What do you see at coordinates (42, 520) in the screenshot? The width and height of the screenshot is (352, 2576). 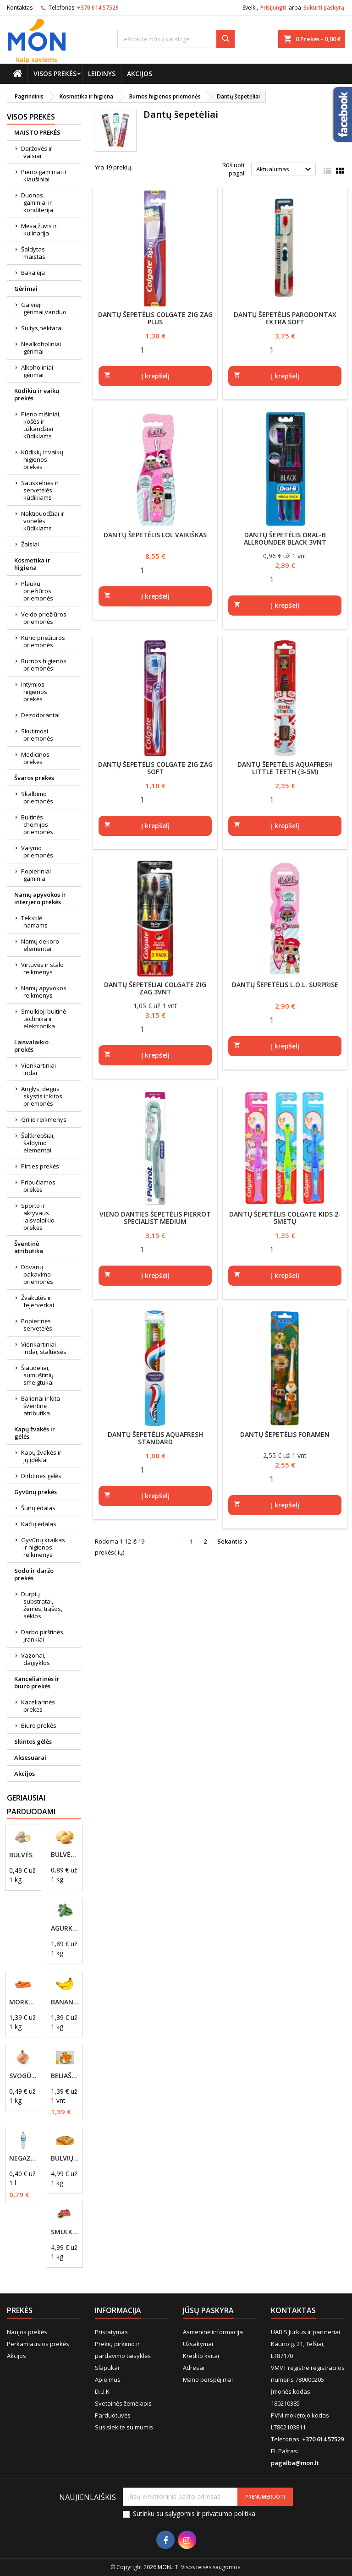 I see `Naktipuodžiai ir vonelės kūdikiams` at bounding box center [42, 520].